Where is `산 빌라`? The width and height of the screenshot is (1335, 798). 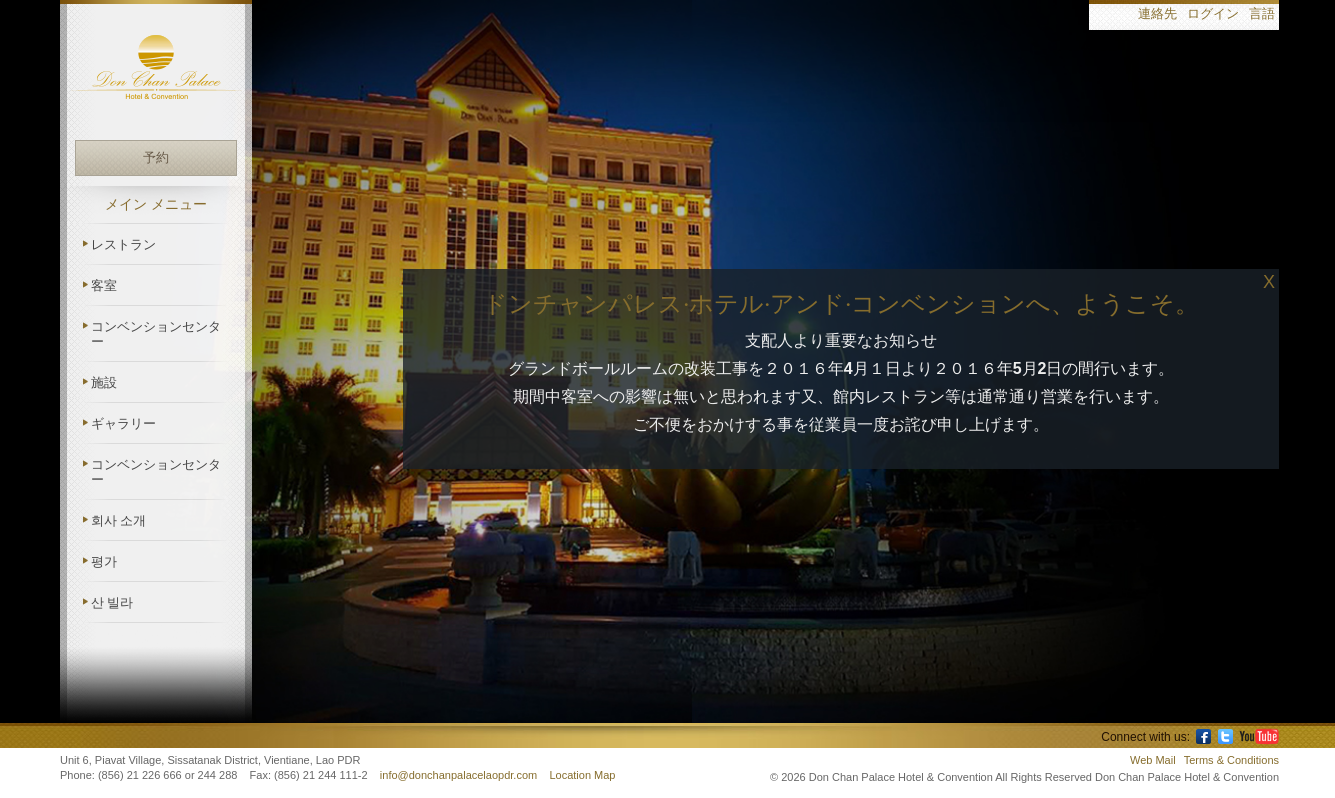 산 빌라 is located at coordinates (112, 602).